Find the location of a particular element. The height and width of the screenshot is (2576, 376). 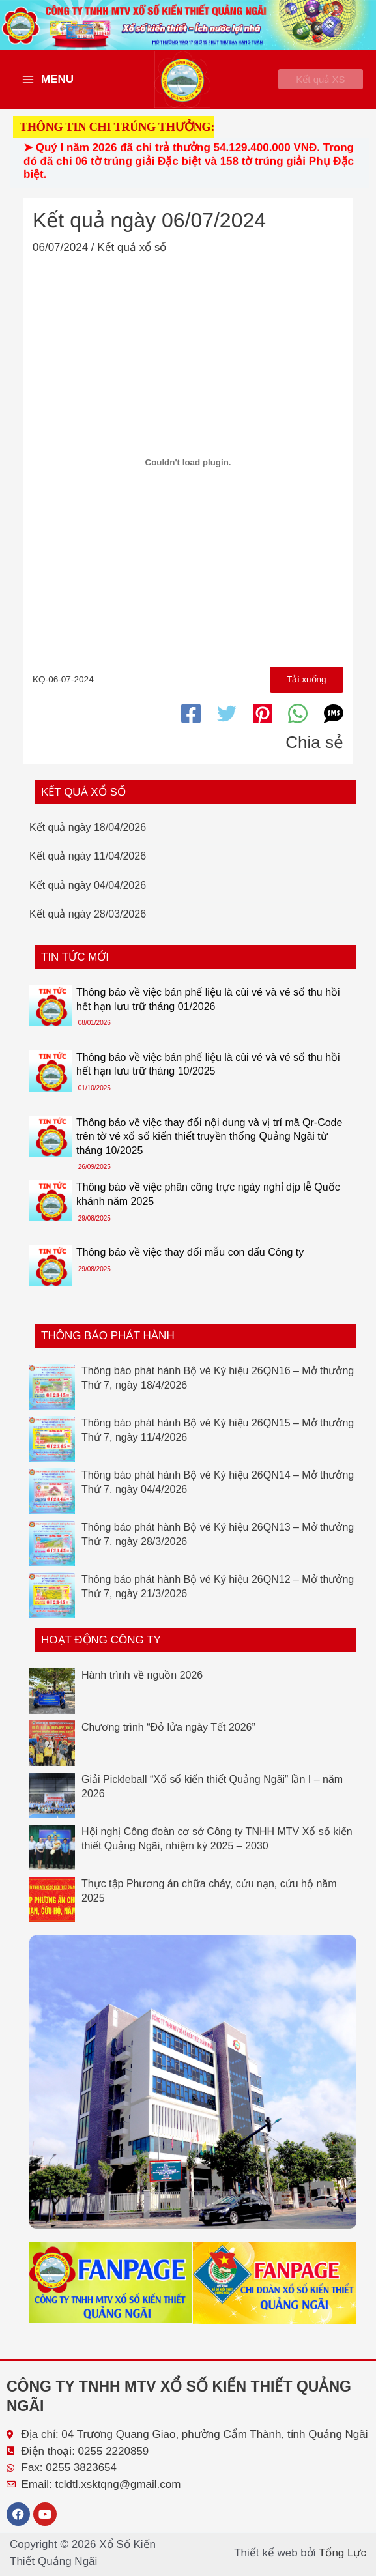

Thông báo phát hành Bộ vé Ký hiệu 26QN13 – Mở thưởng Thứ 7, ngày 28/3/2026 is located at coordinates (217, 1543).